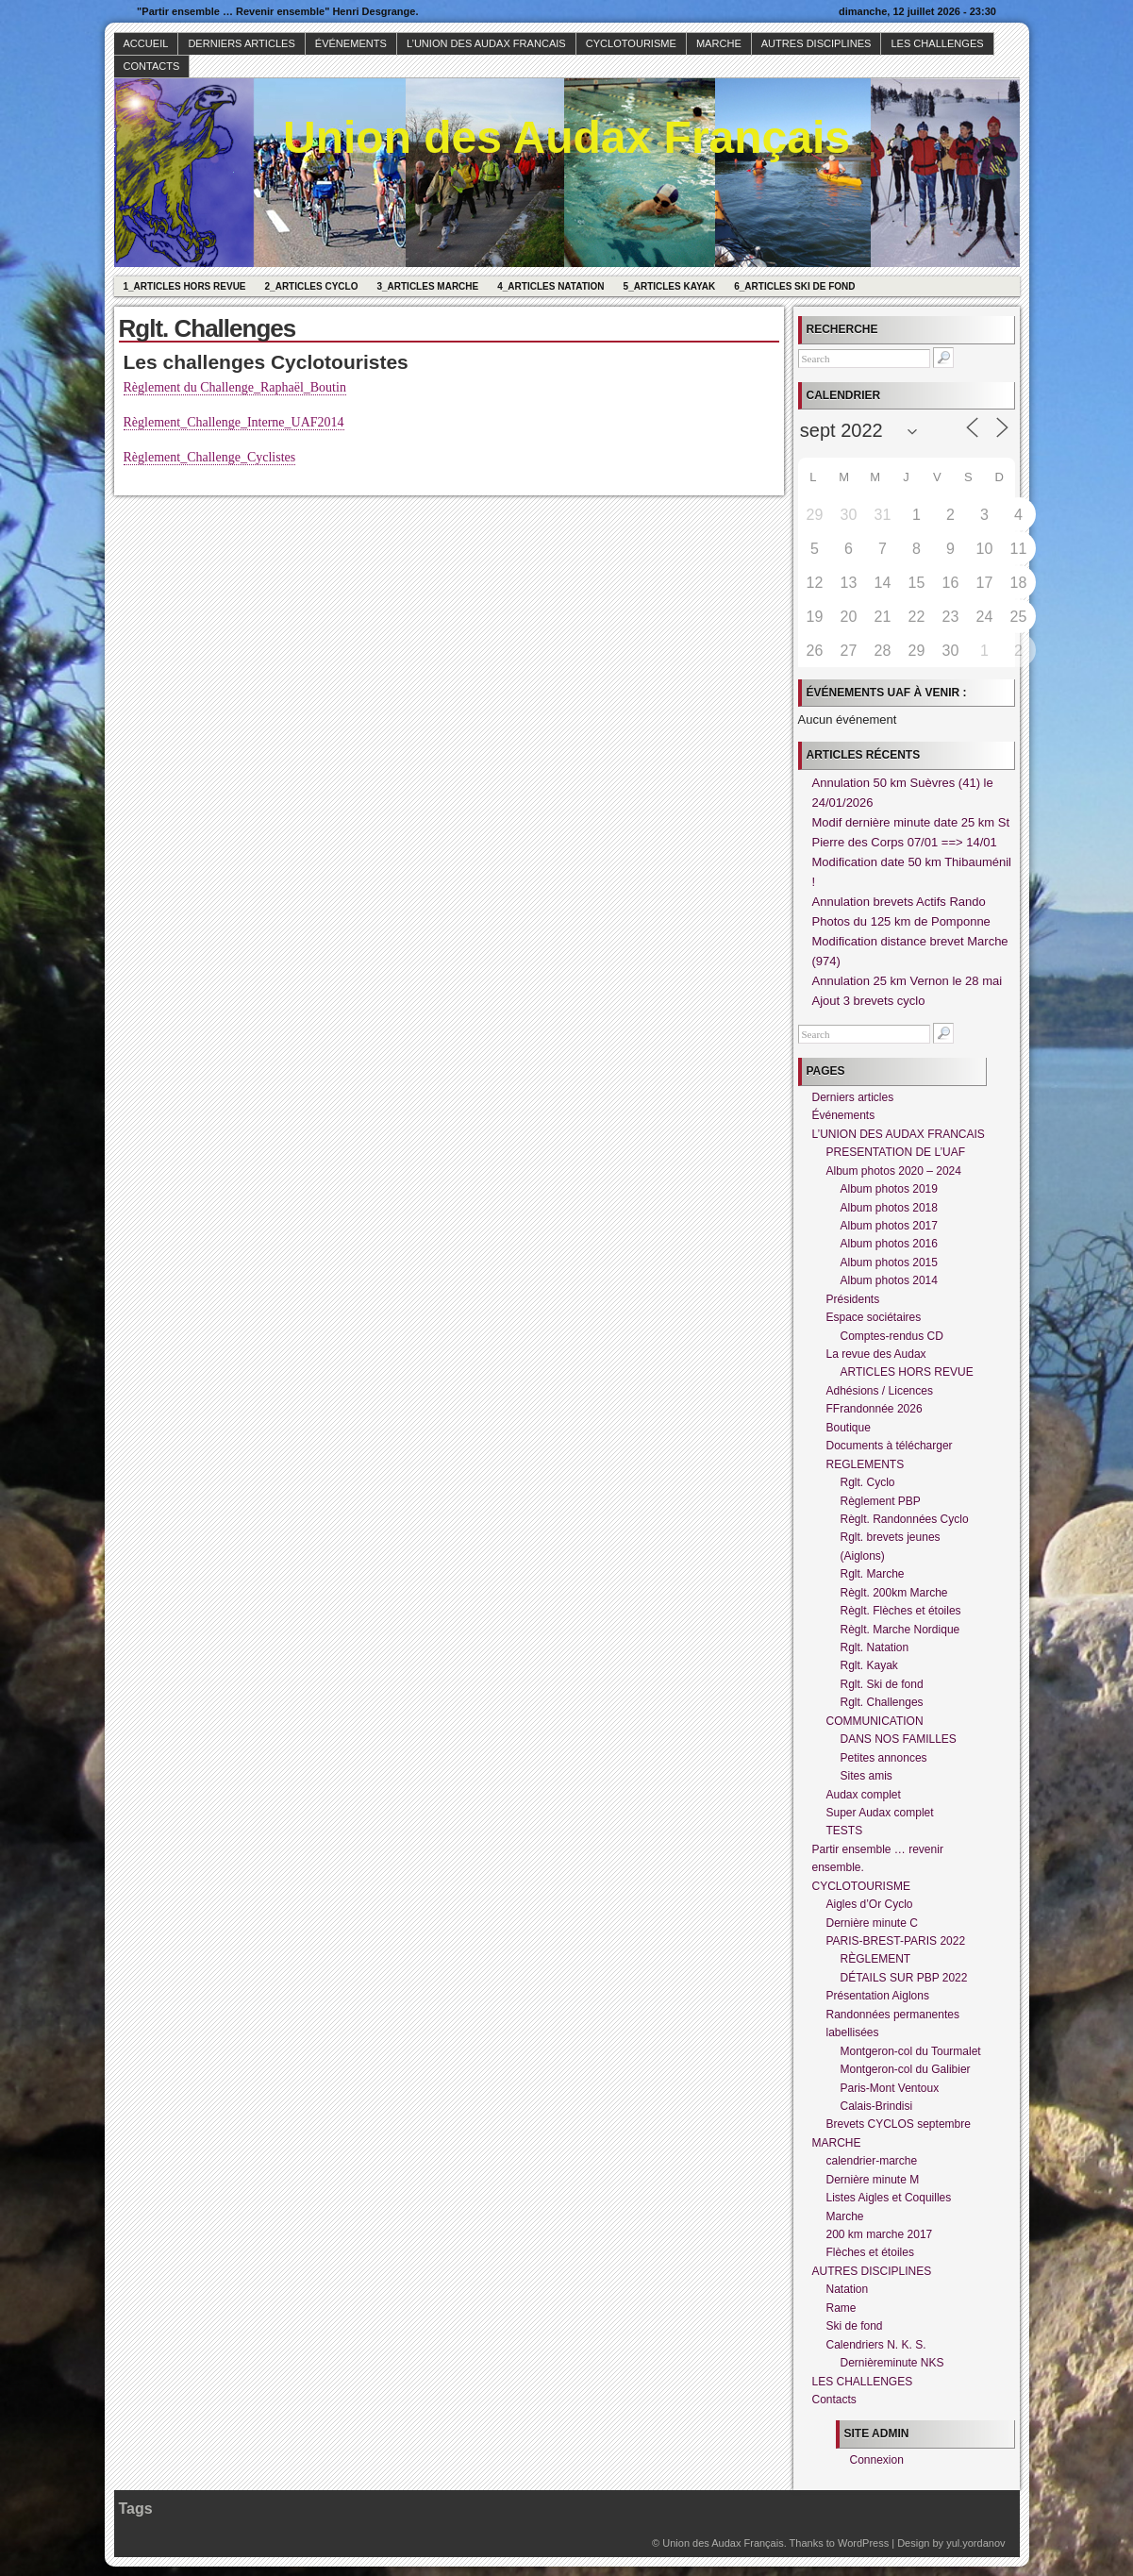 This screenshot has height=2576, width=1133. I want to click on La revue des Audax, so click(876, 1354).